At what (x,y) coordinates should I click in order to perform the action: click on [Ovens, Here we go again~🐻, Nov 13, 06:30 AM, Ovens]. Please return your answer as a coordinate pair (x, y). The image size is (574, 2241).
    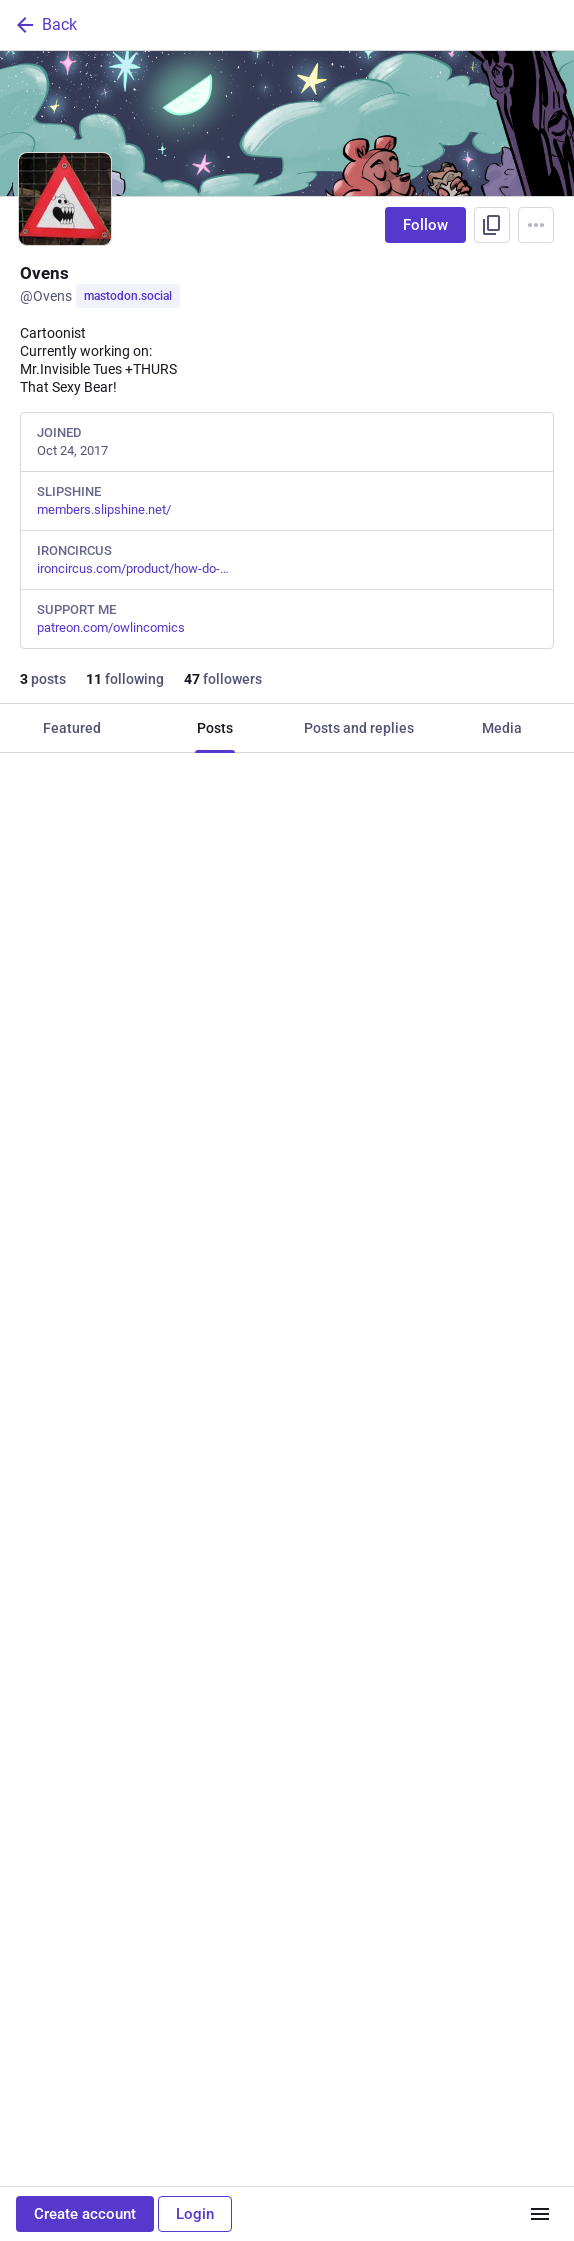
    Looking at the image, I should click on (287, 2107).